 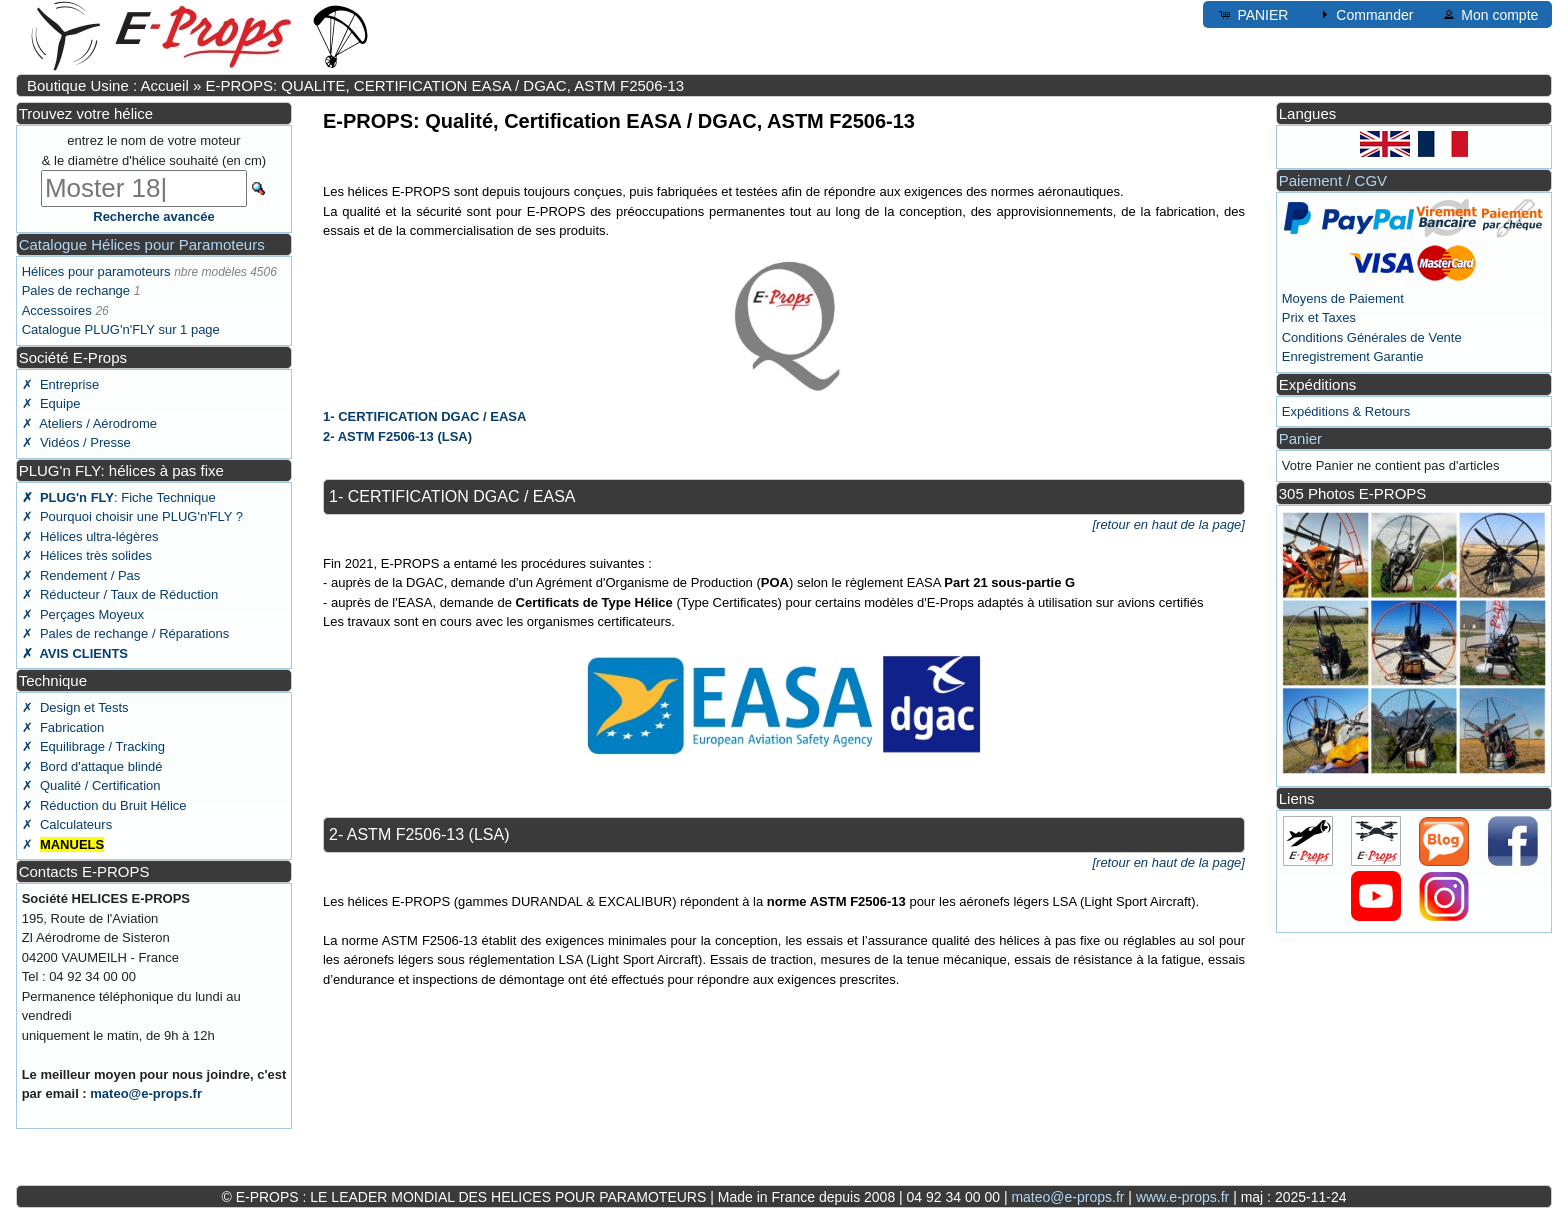 I want to click on Conditions Générales de Vente, so click(x=1372, y=337).